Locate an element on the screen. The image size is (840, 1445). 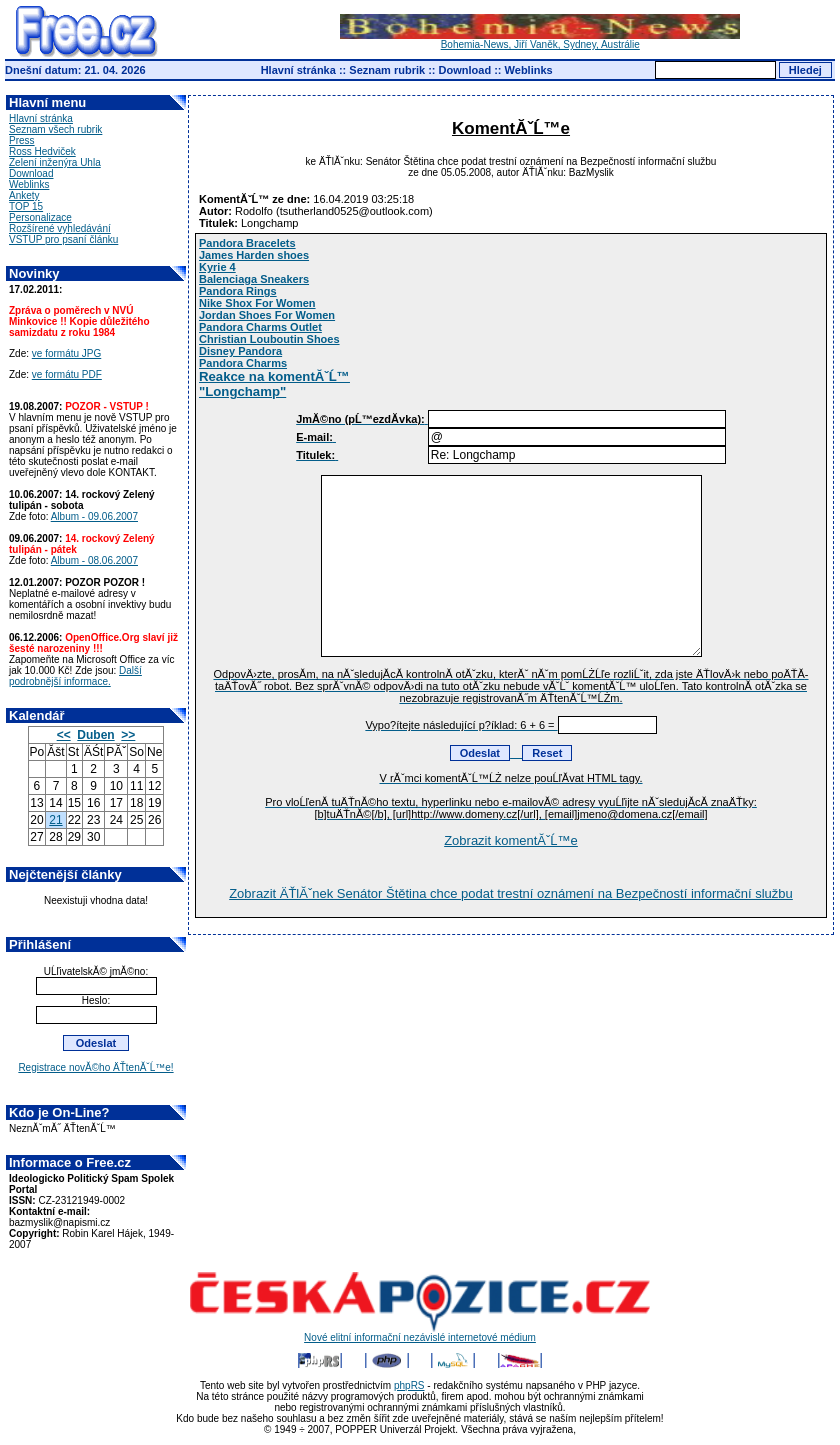
Seznam všech rubrik is located at coordinates (55, 129).